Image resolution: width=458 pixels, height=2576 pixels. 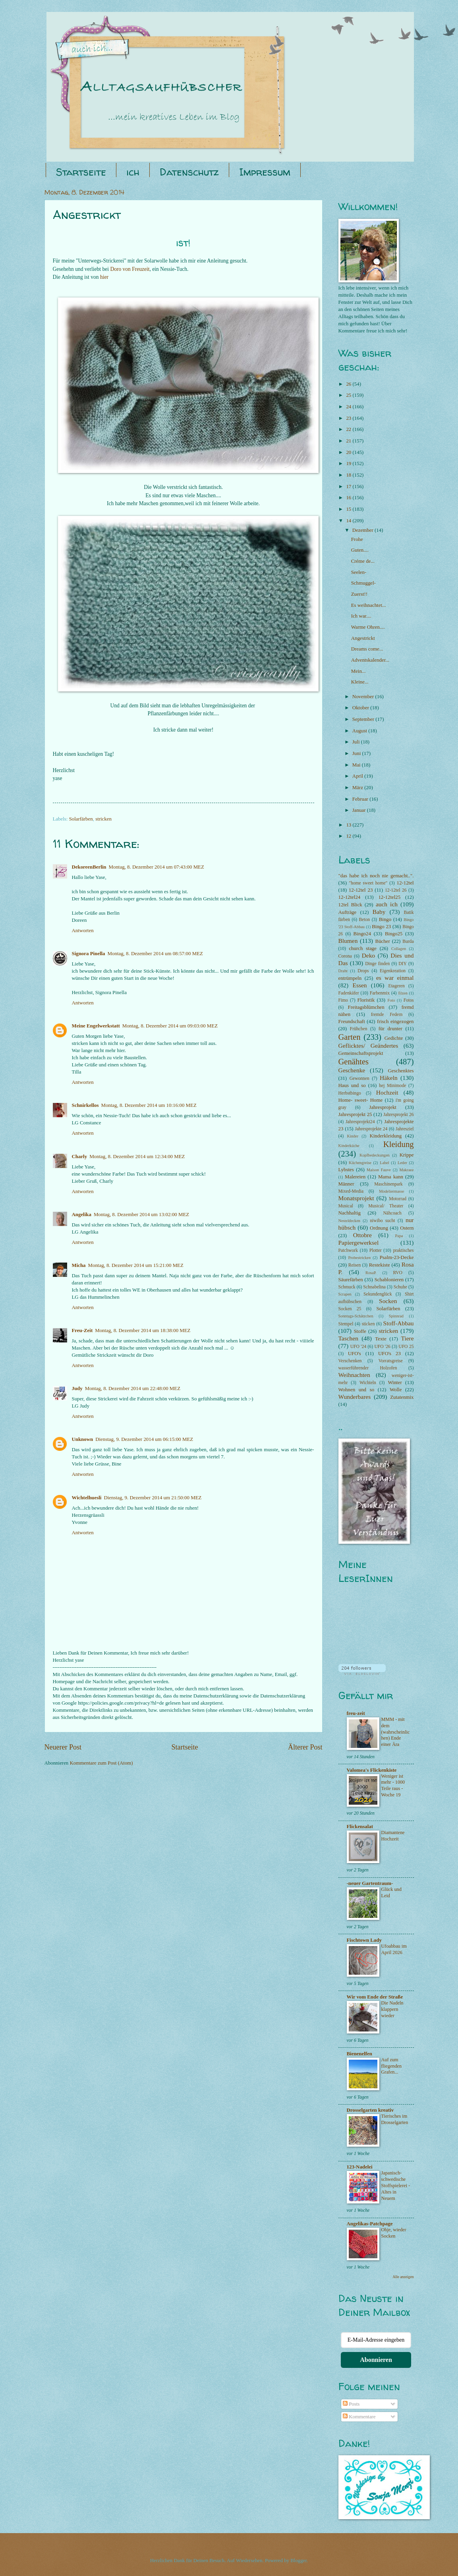 I want to click on Frohe, so click(x=357, y=539).